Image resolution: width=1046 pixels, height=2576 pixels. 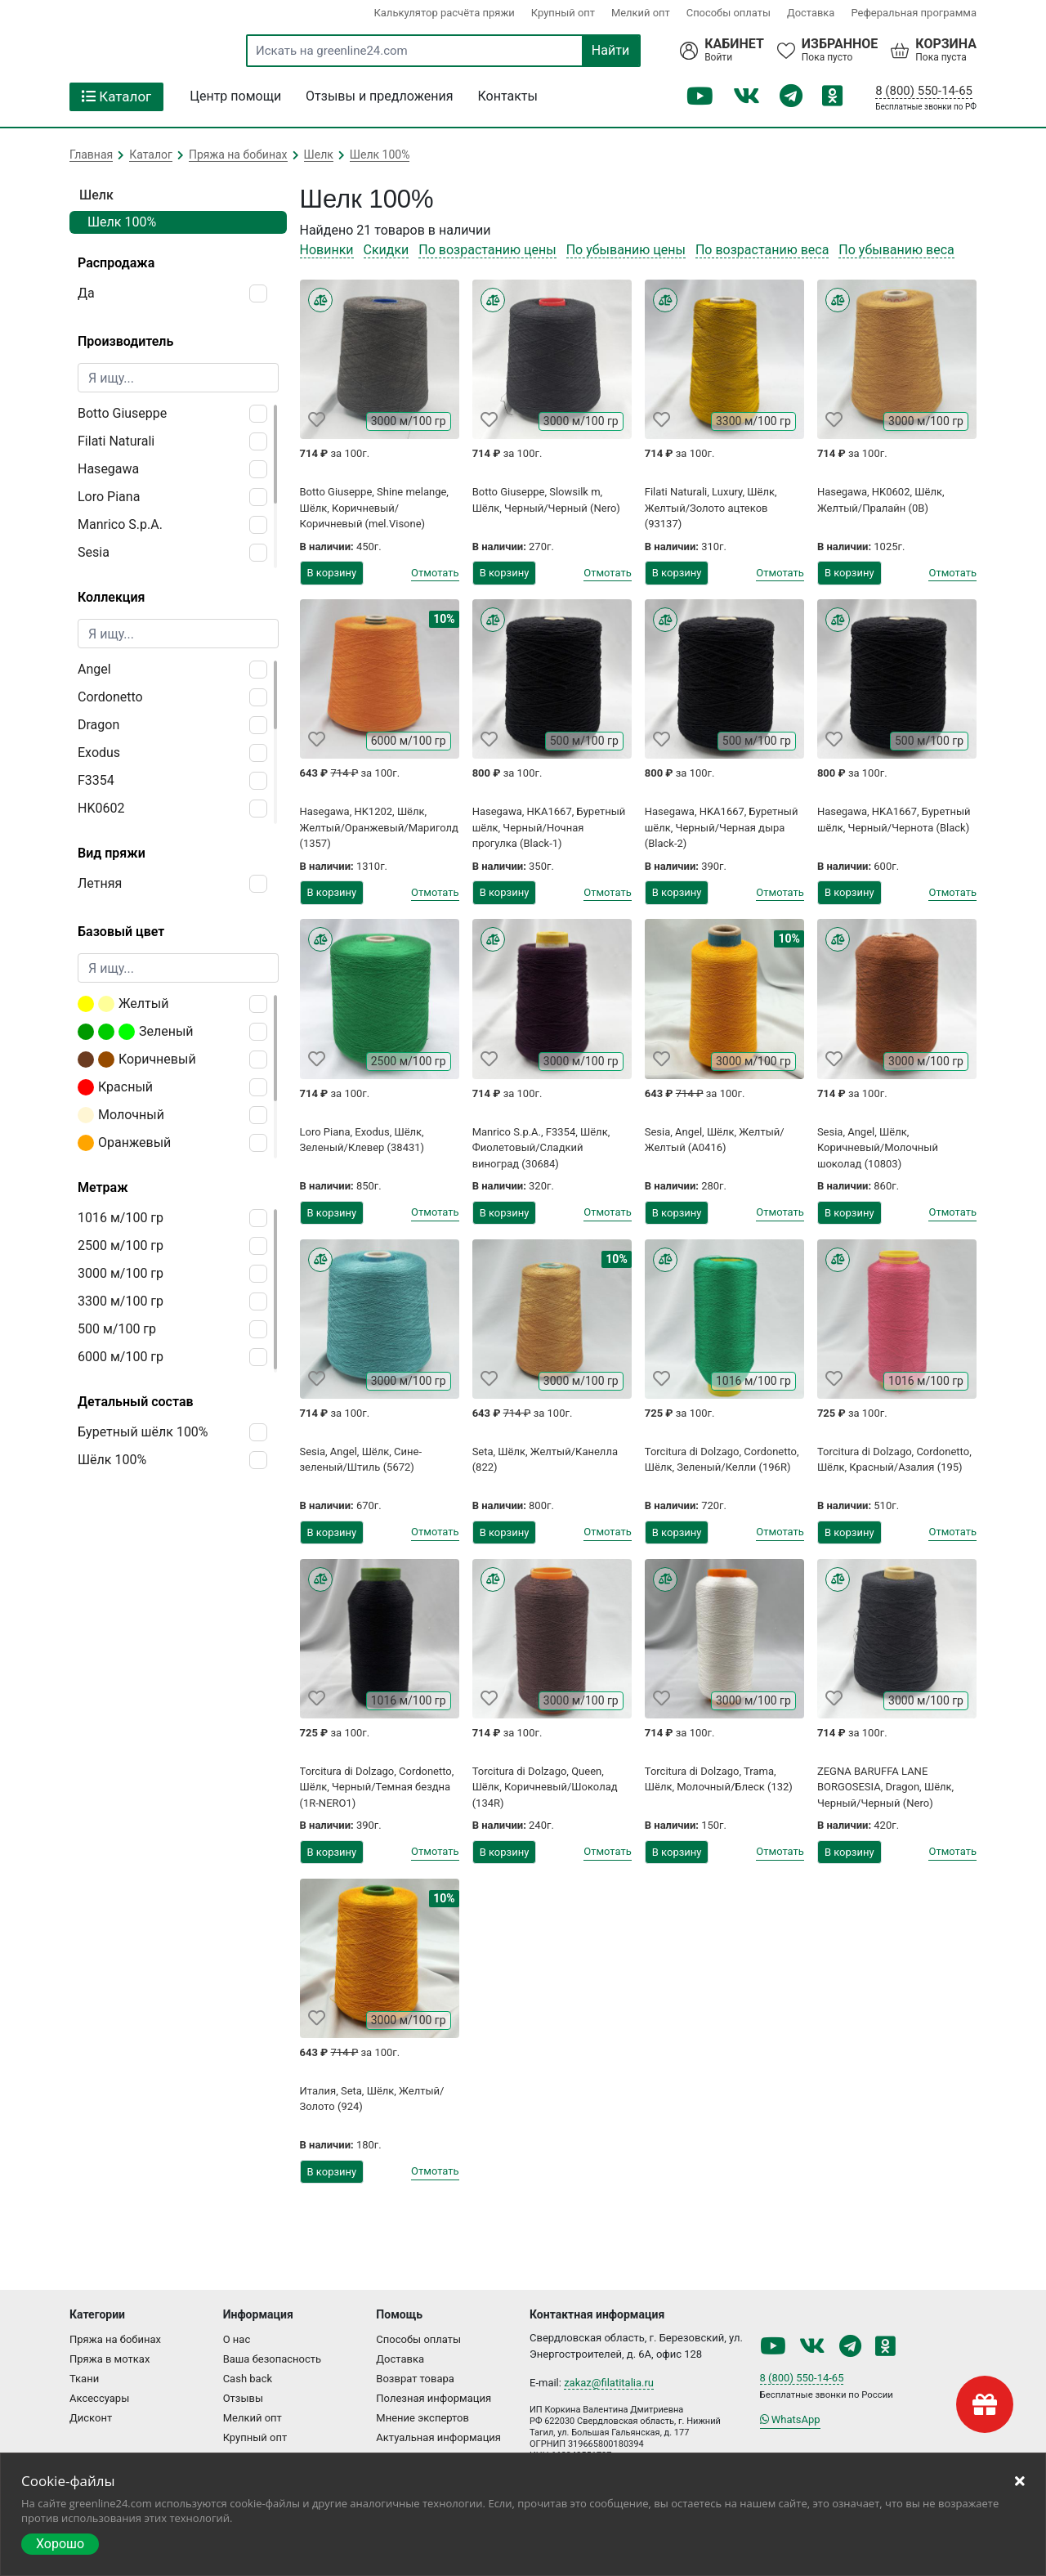 I want to click on Реферальная программа, so click(x=914, y=13).